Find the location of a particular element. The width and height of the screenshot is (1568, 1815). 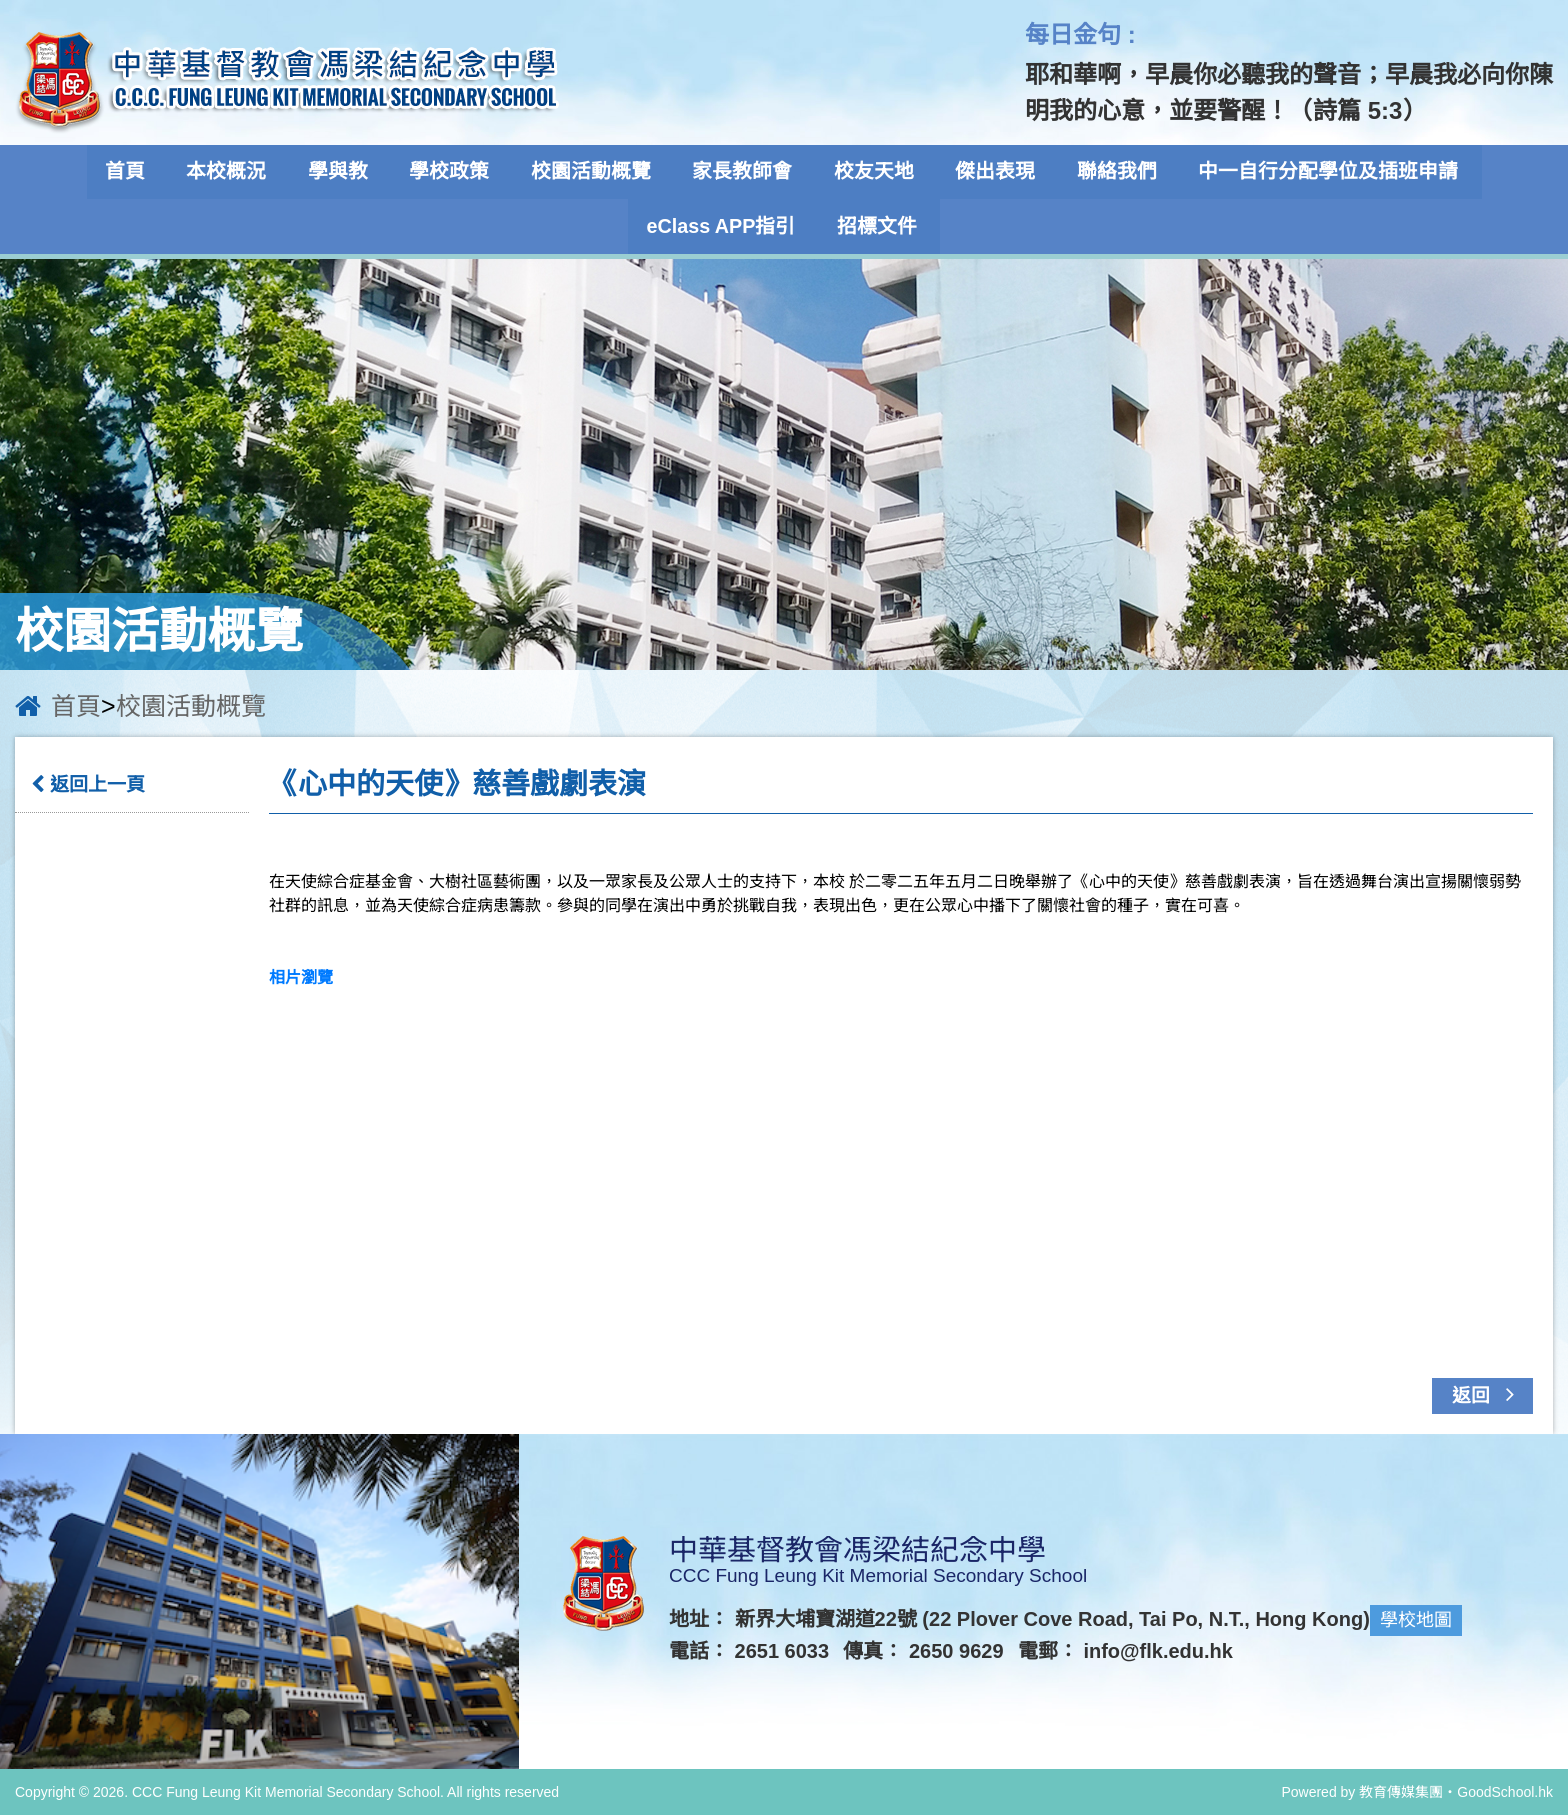

info@flk.edu.hk is located at coordinates (1159, 1651).